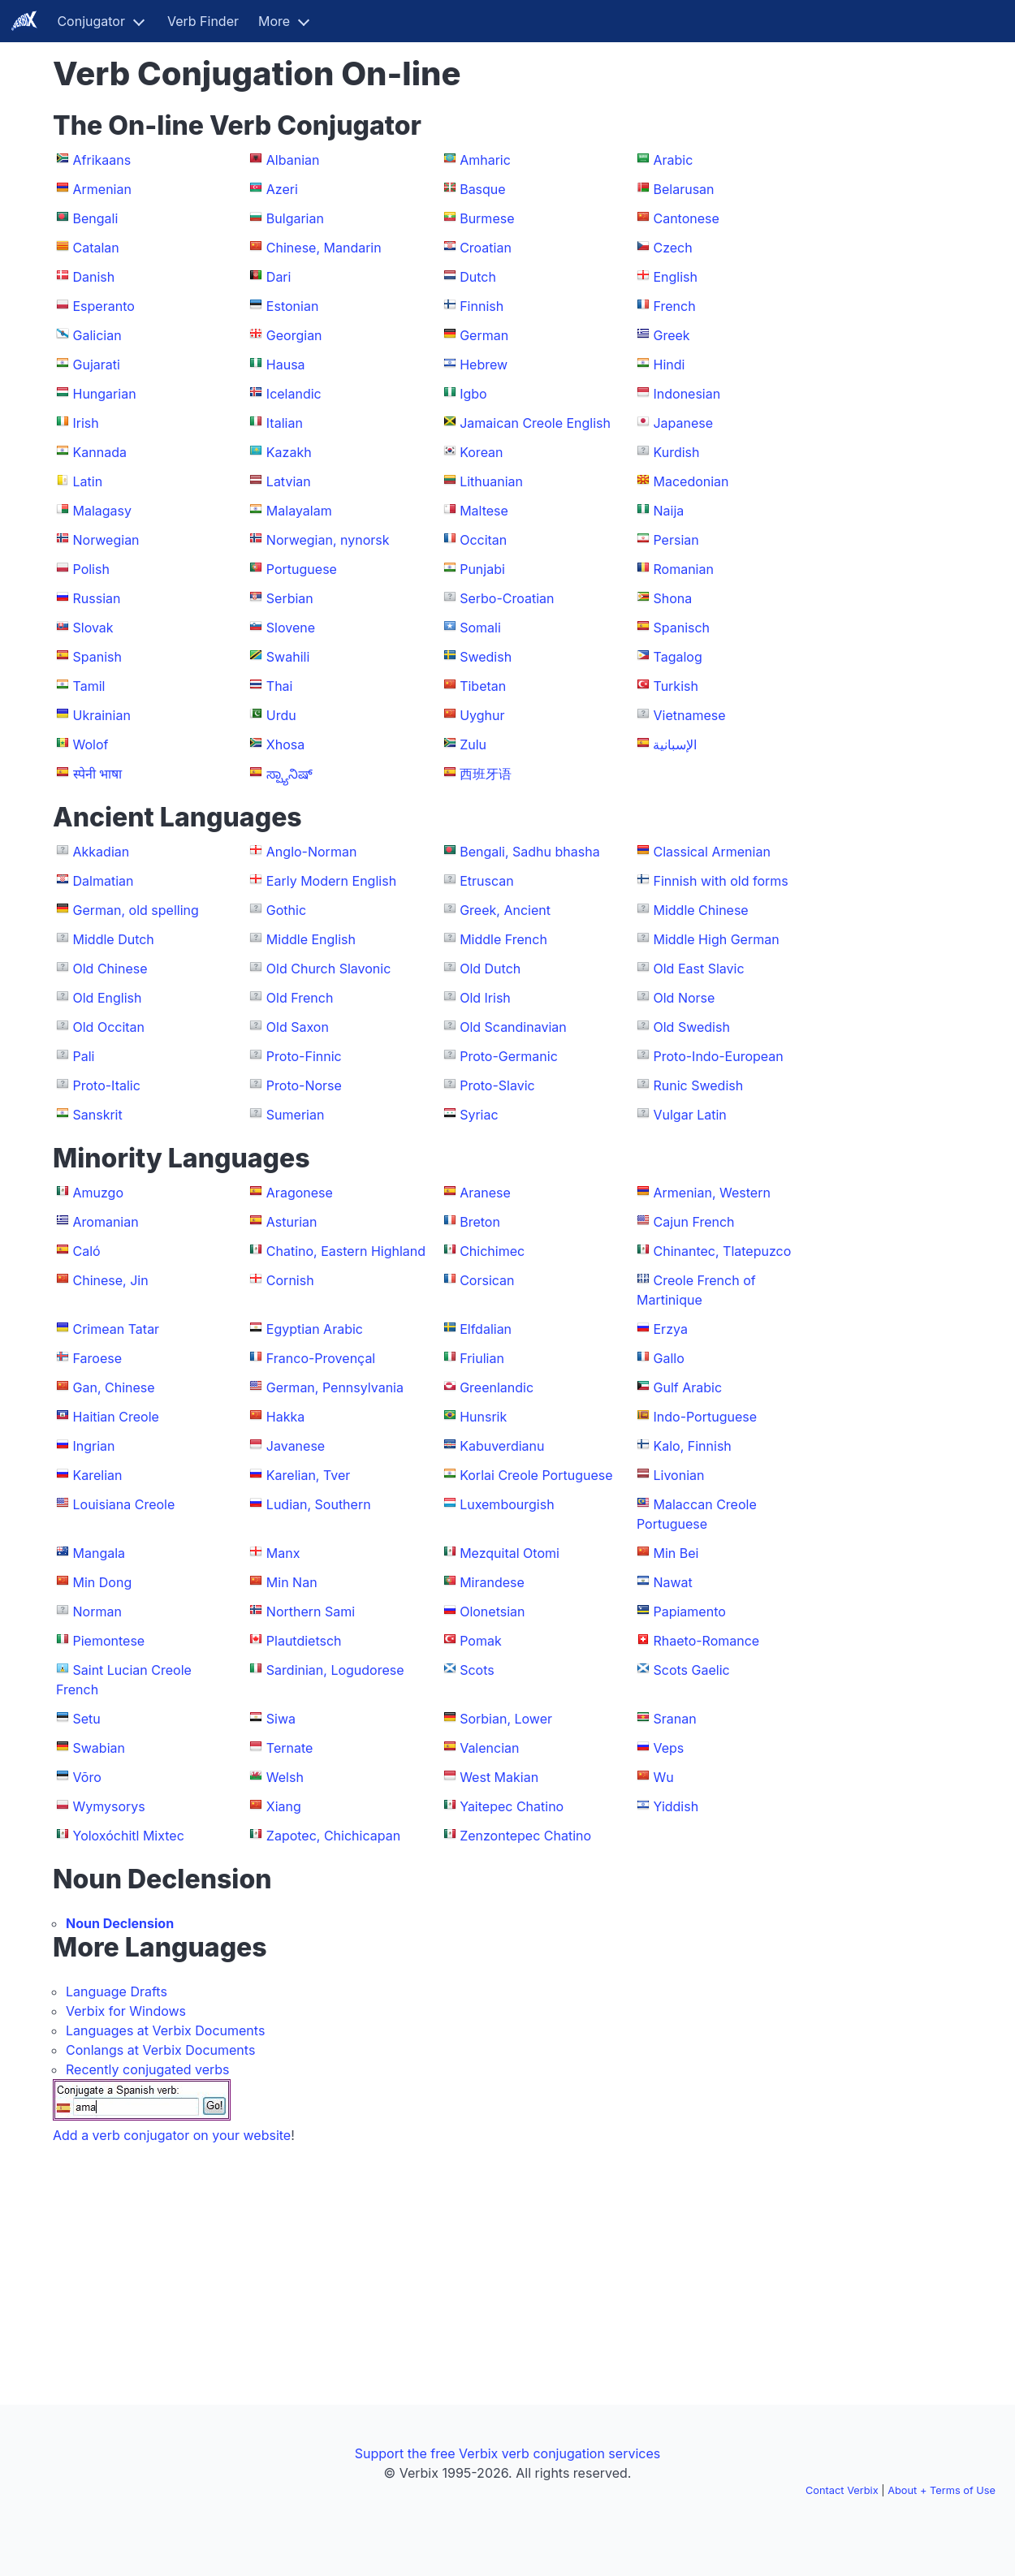 This screenshot has height=2576, width=1015. Describe the element at coordinates (492, 1251) in the screenshot. I see `Chichimec` at that location.